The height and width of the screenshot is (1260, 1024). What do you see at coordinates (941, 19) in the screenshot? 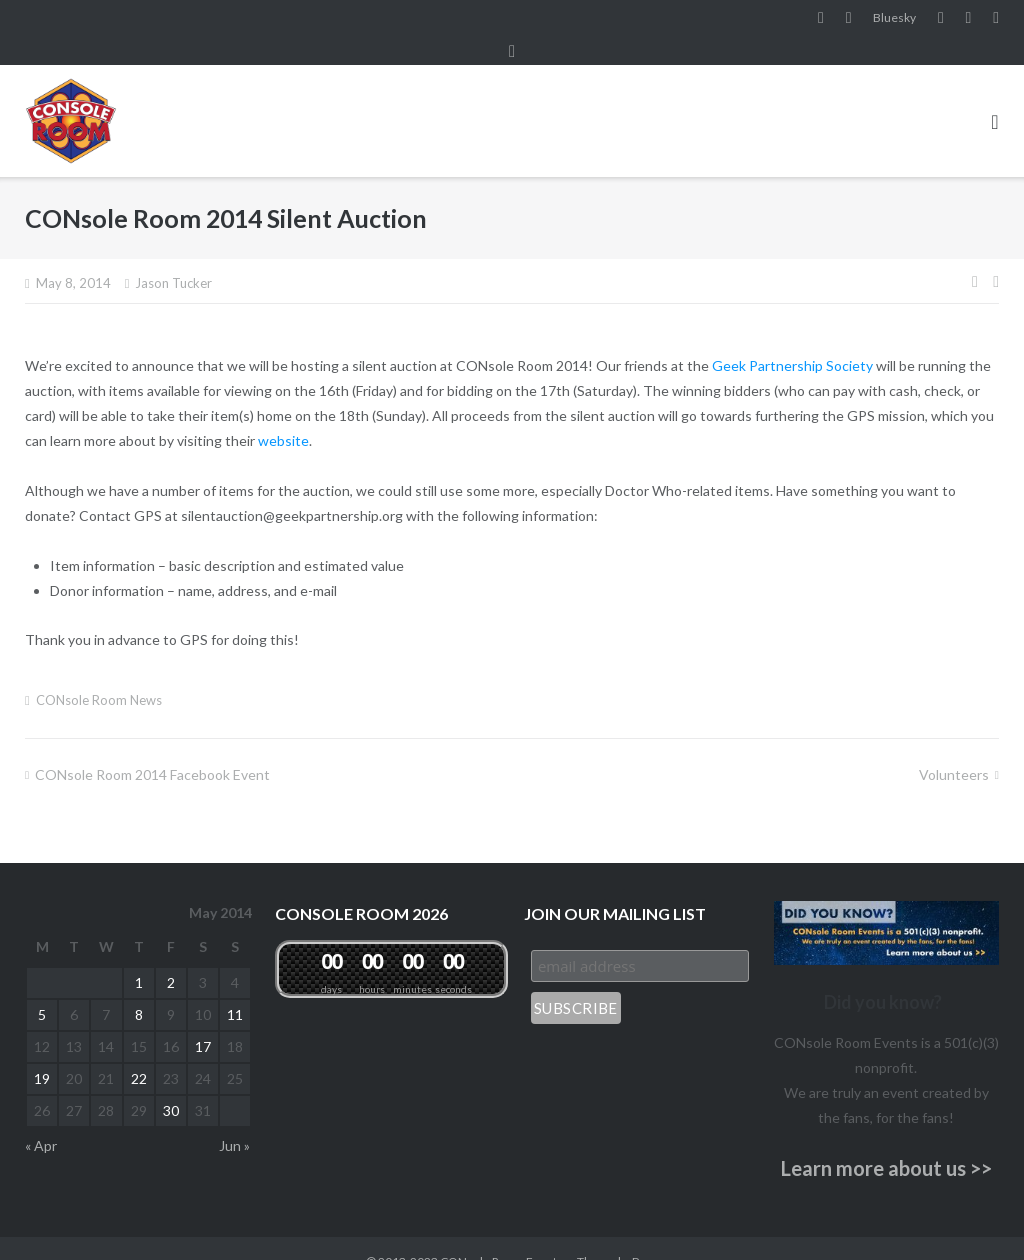
I see `YouTube` at bounding box center [941, 19].